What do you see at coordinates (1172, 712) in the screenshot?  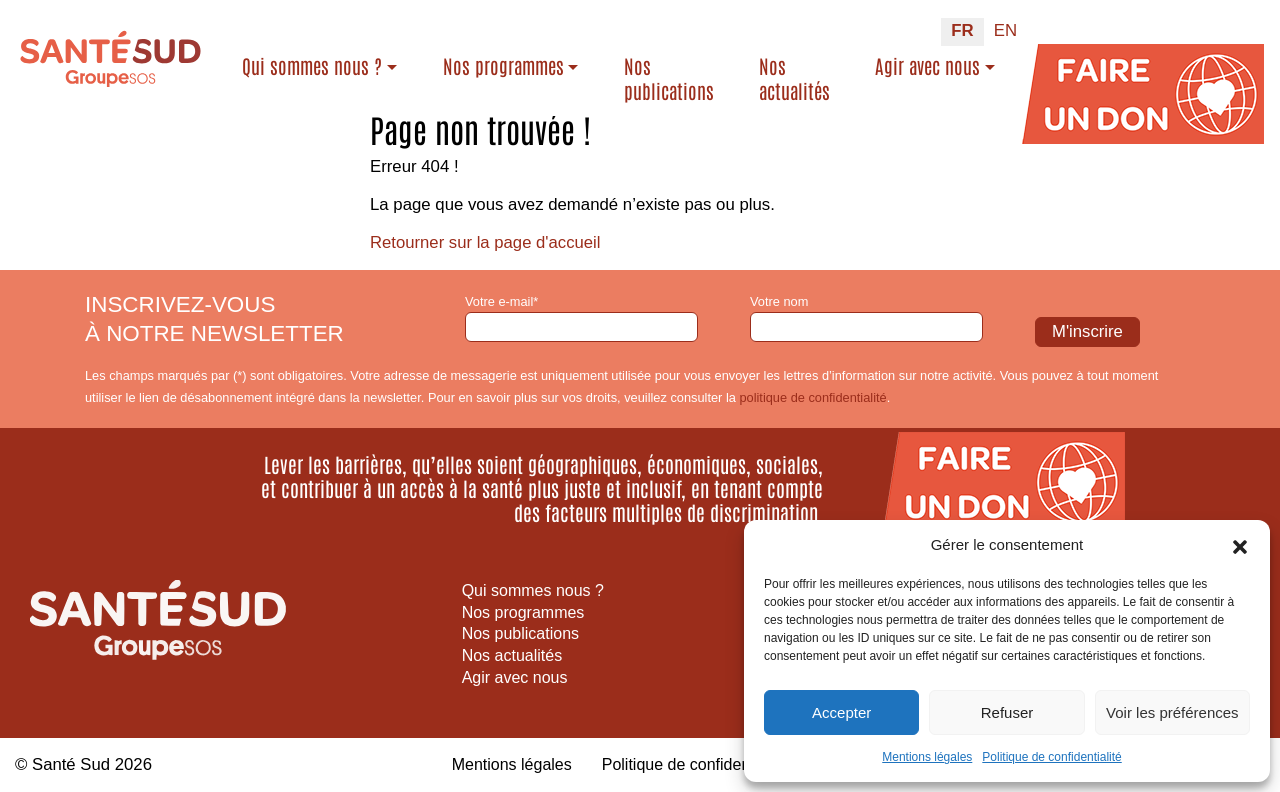 I see `Voir les préférences` at bounding box center [1172, 712].